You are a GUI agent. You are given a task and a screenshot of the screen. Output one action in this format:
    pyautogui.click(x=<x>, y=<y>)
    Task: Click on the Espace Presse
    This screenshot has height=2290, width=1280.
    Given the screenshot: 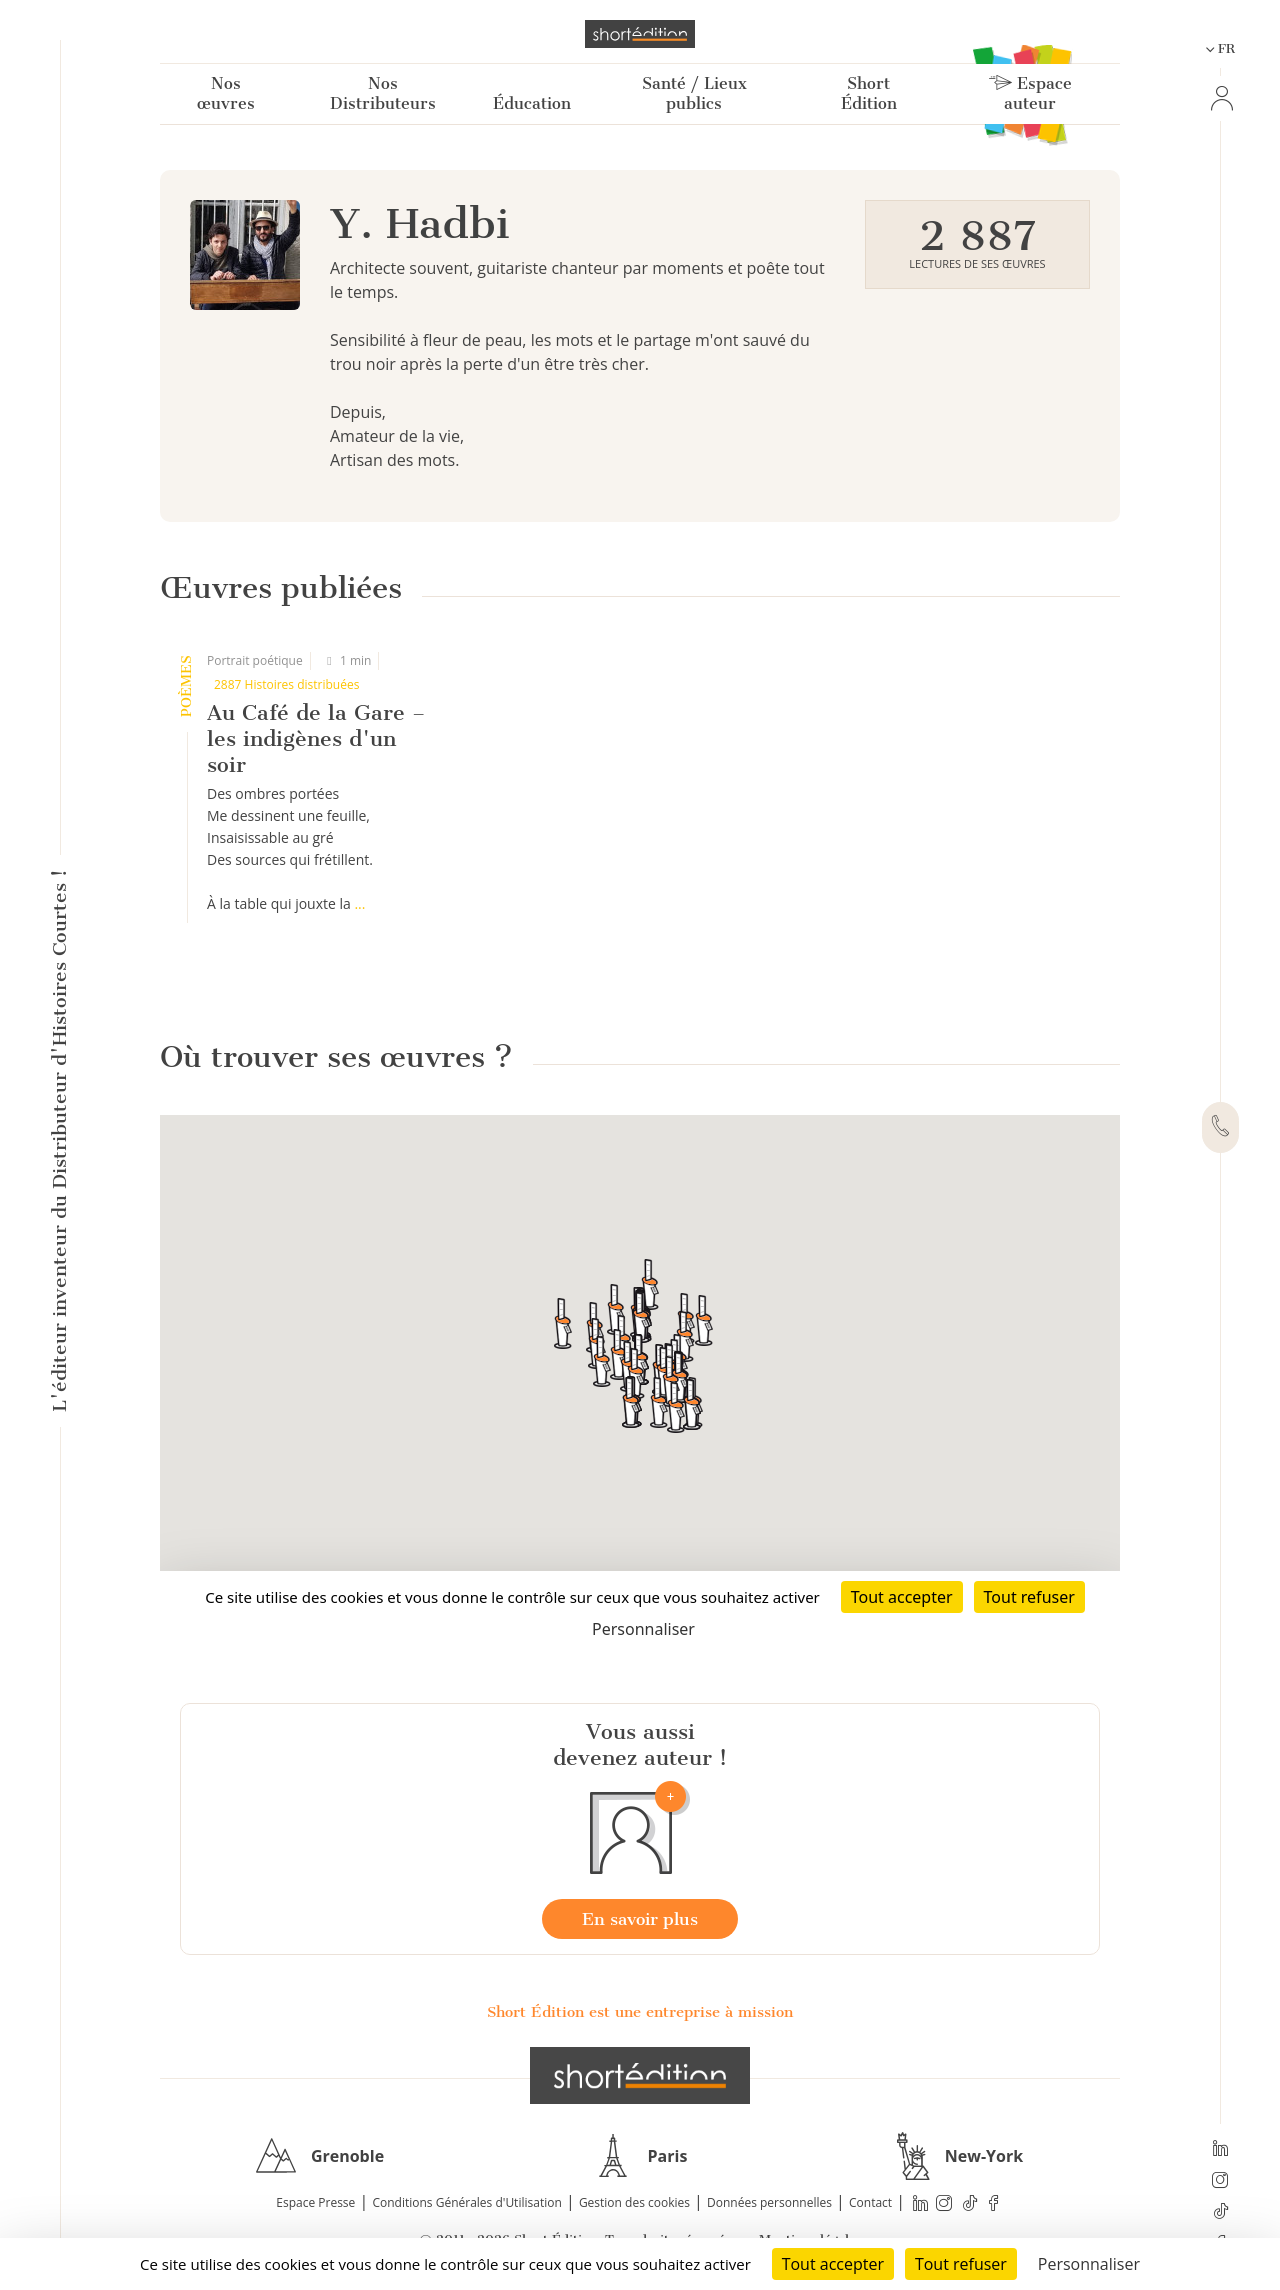 What is the action you would take?
    pyautogui.click(x=315, y=2202)
    